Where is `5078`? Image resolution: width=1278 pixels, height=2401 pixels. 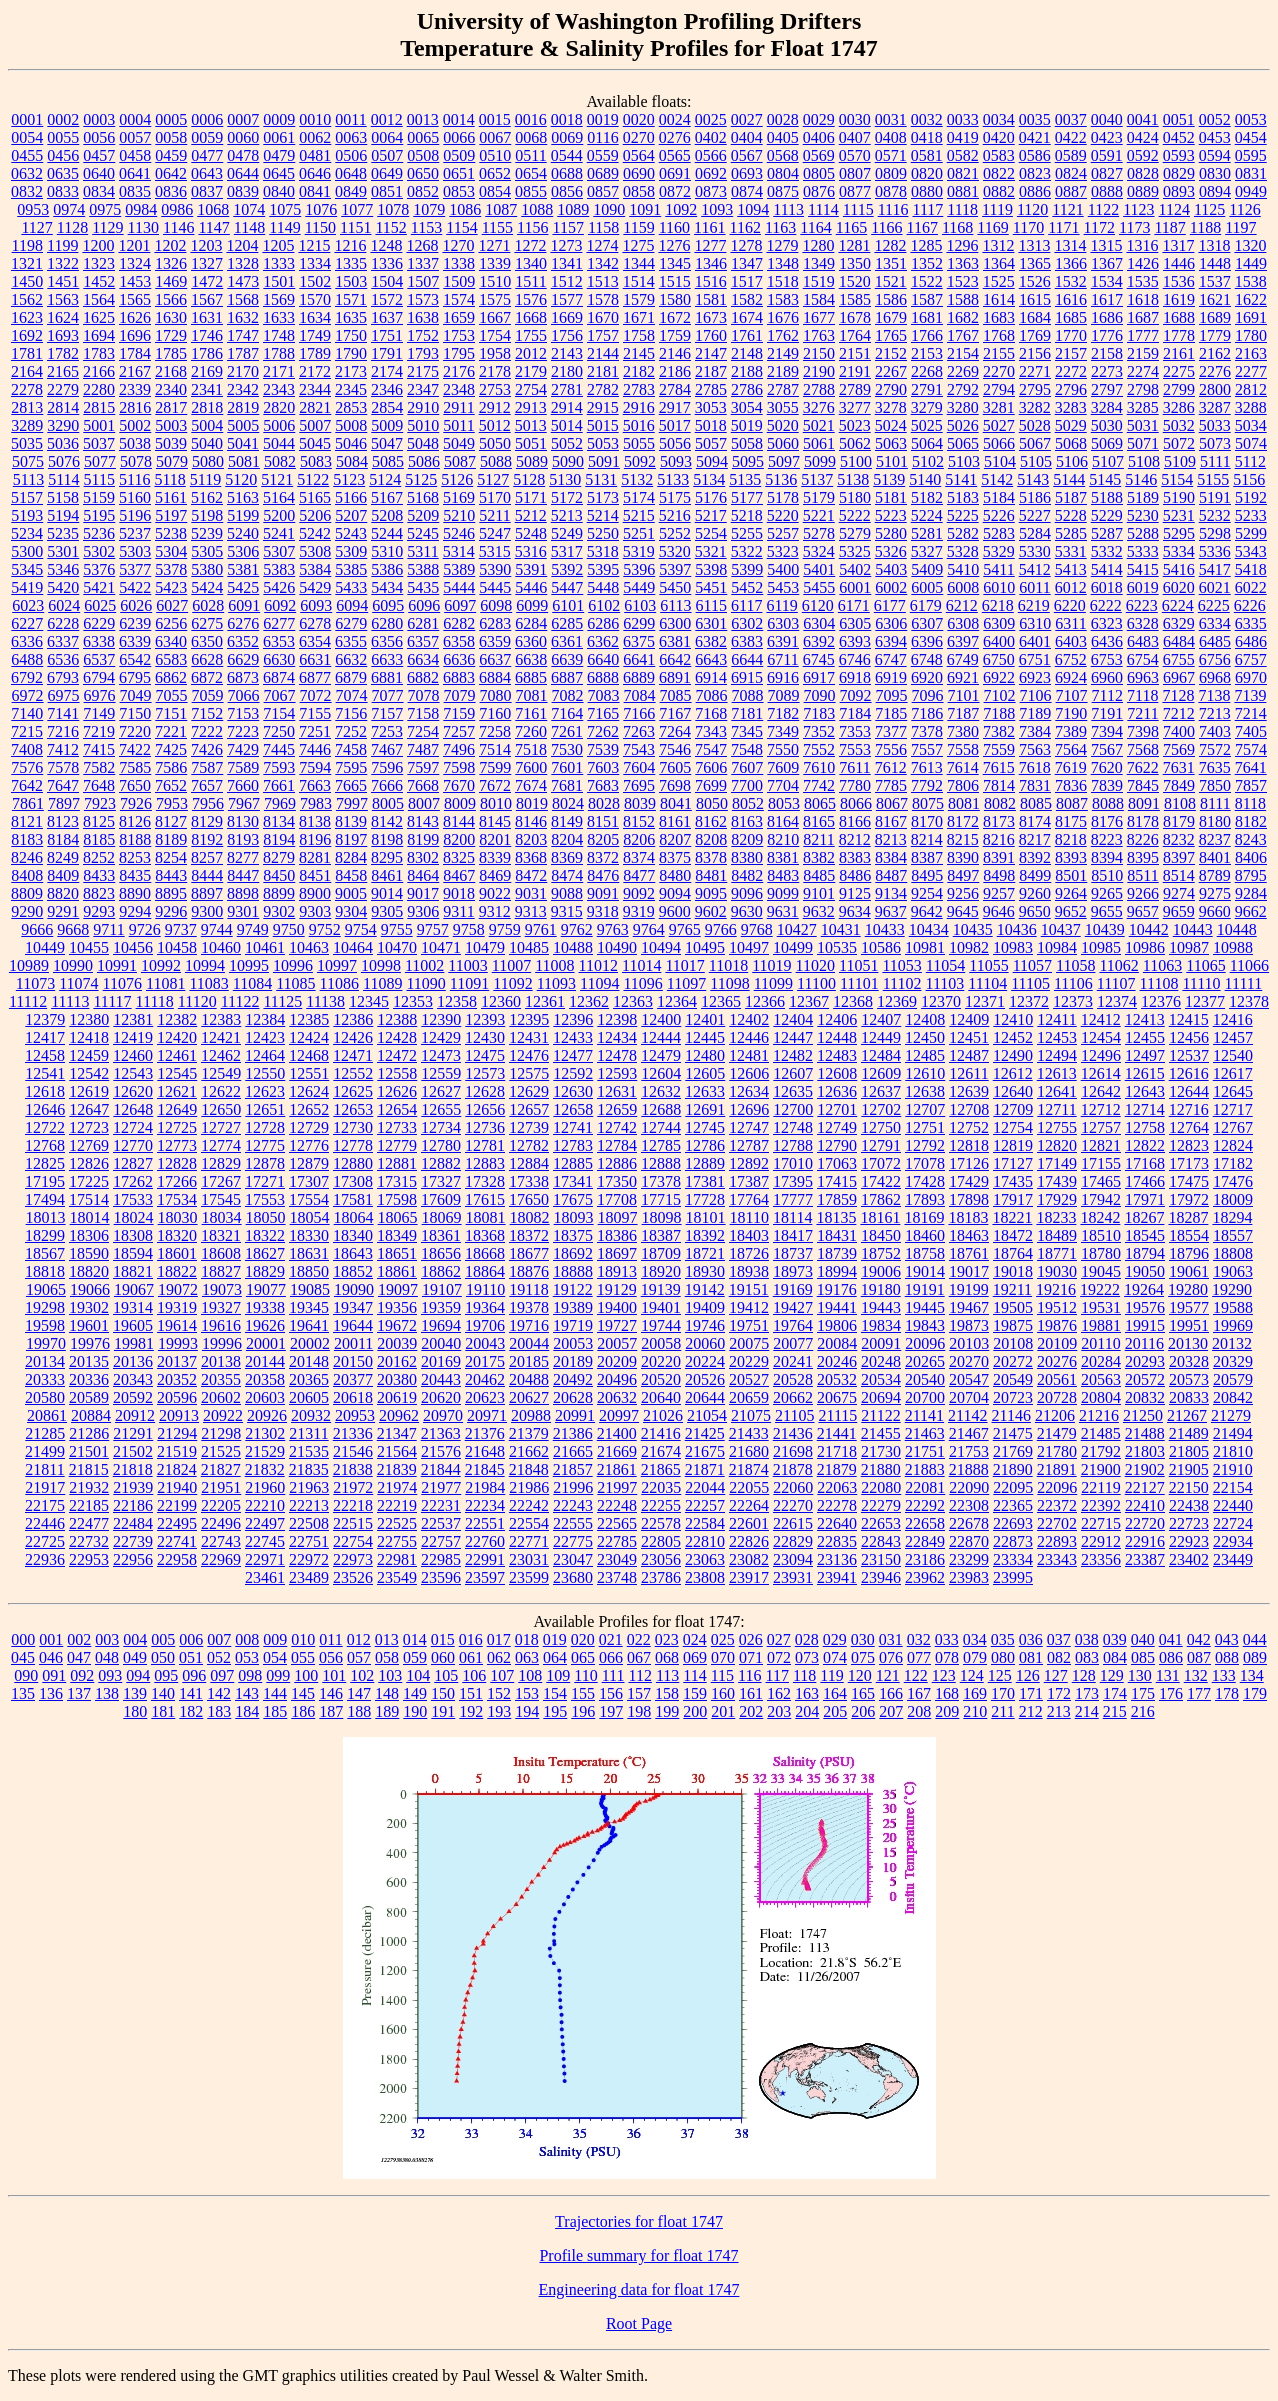 5078 is located at coordinates (136, 461).